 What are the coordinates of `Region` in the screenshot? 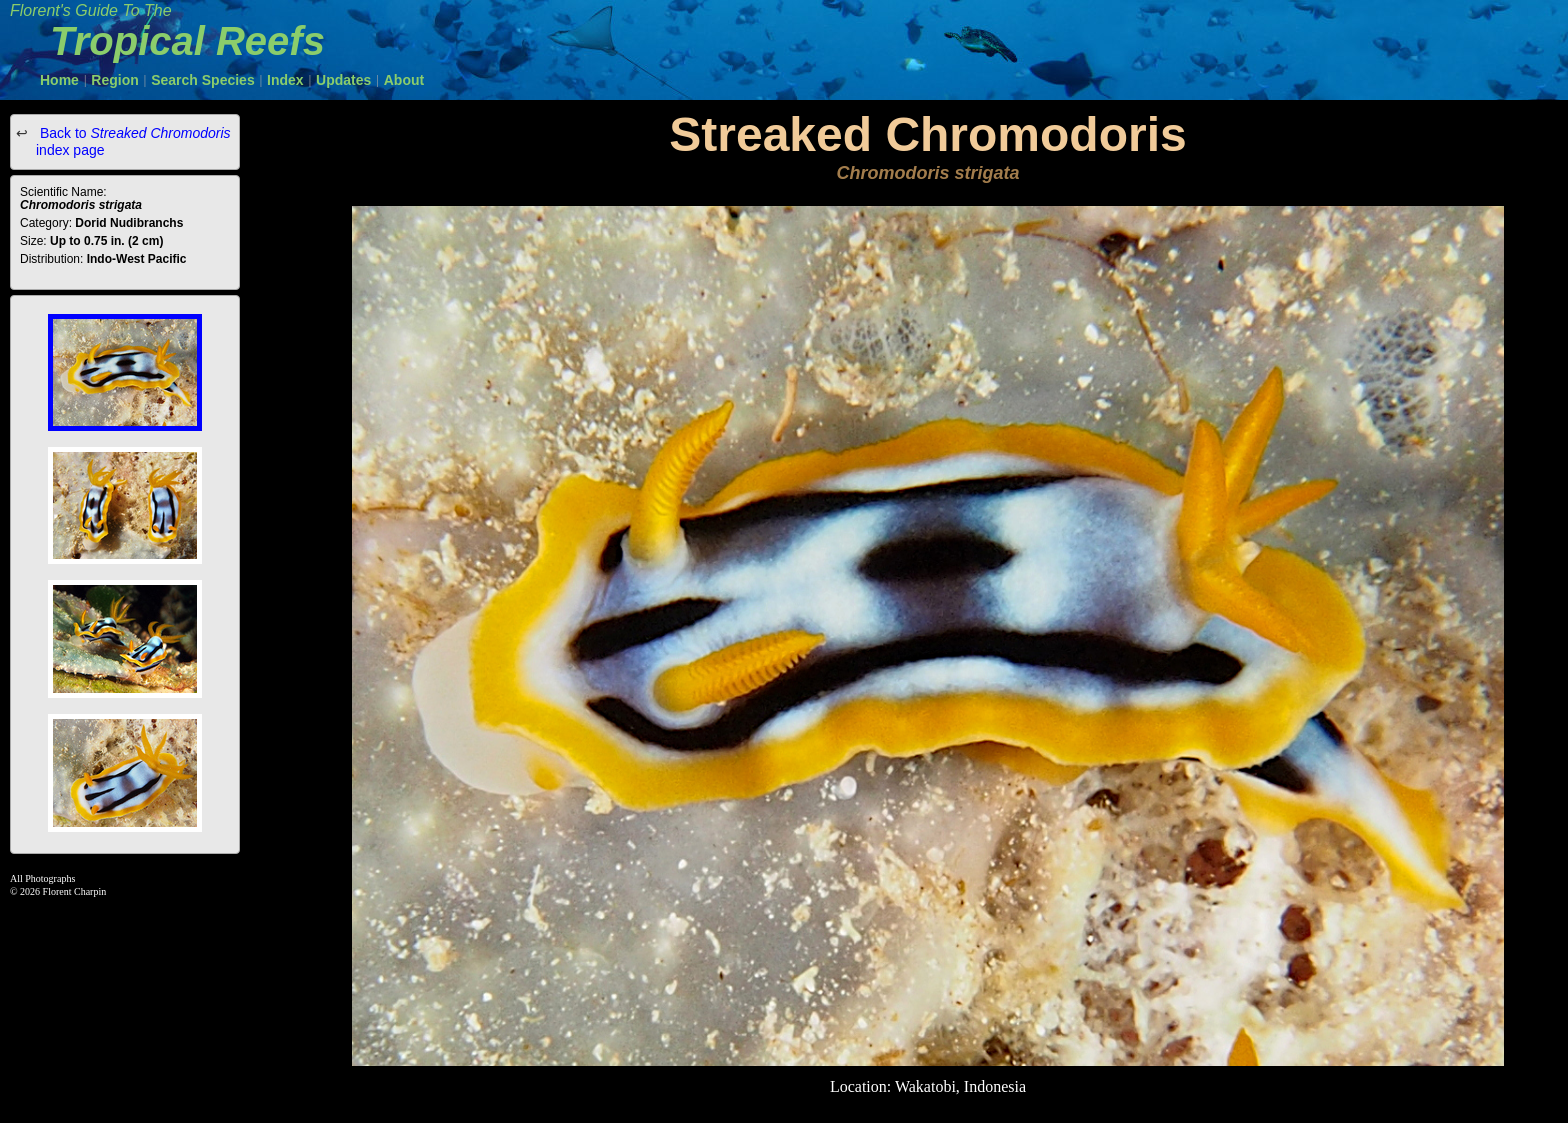 It's located at (114, 80).